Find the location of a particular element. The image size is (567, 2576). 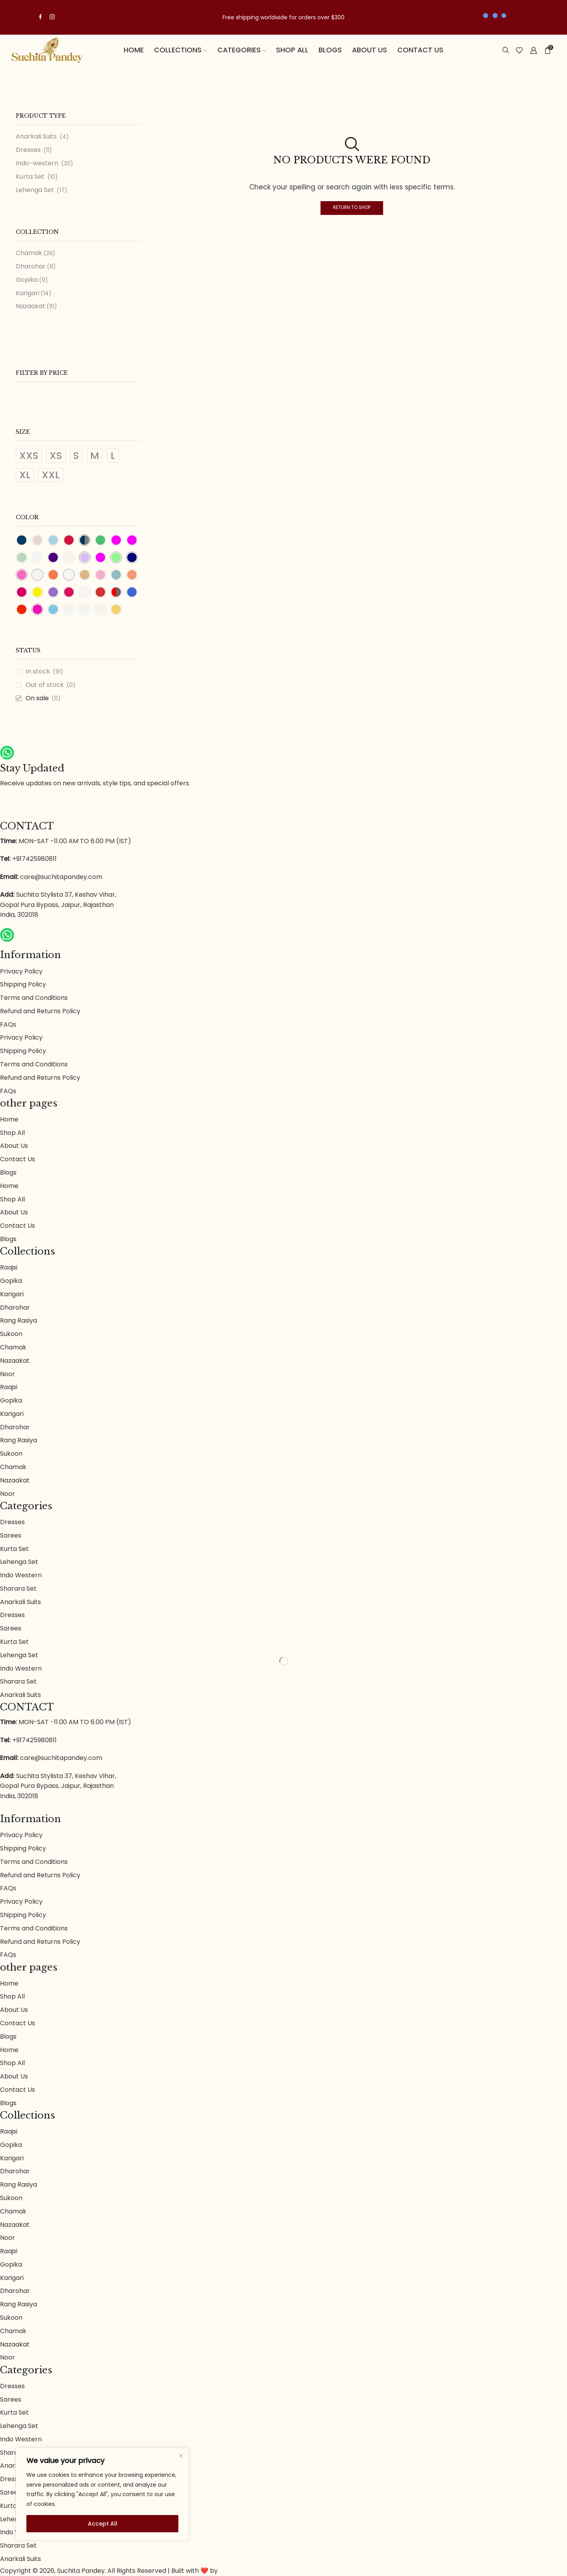

Shipping Policy is located at coordinates (23, 984).